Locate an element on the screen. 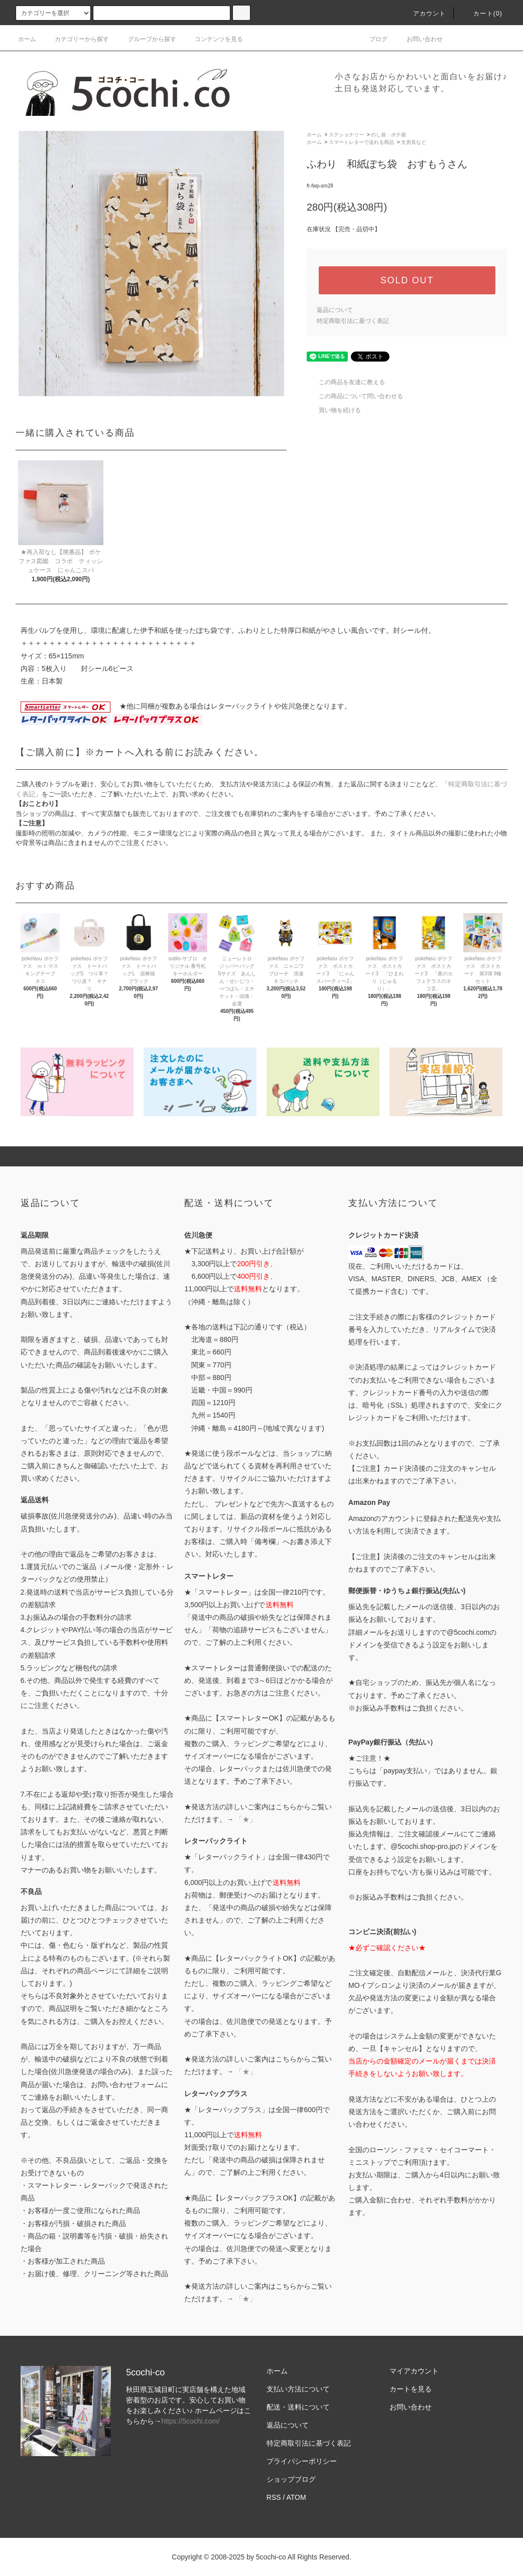  のし袋・ポチ袋 is located at coordinates (388, 134).